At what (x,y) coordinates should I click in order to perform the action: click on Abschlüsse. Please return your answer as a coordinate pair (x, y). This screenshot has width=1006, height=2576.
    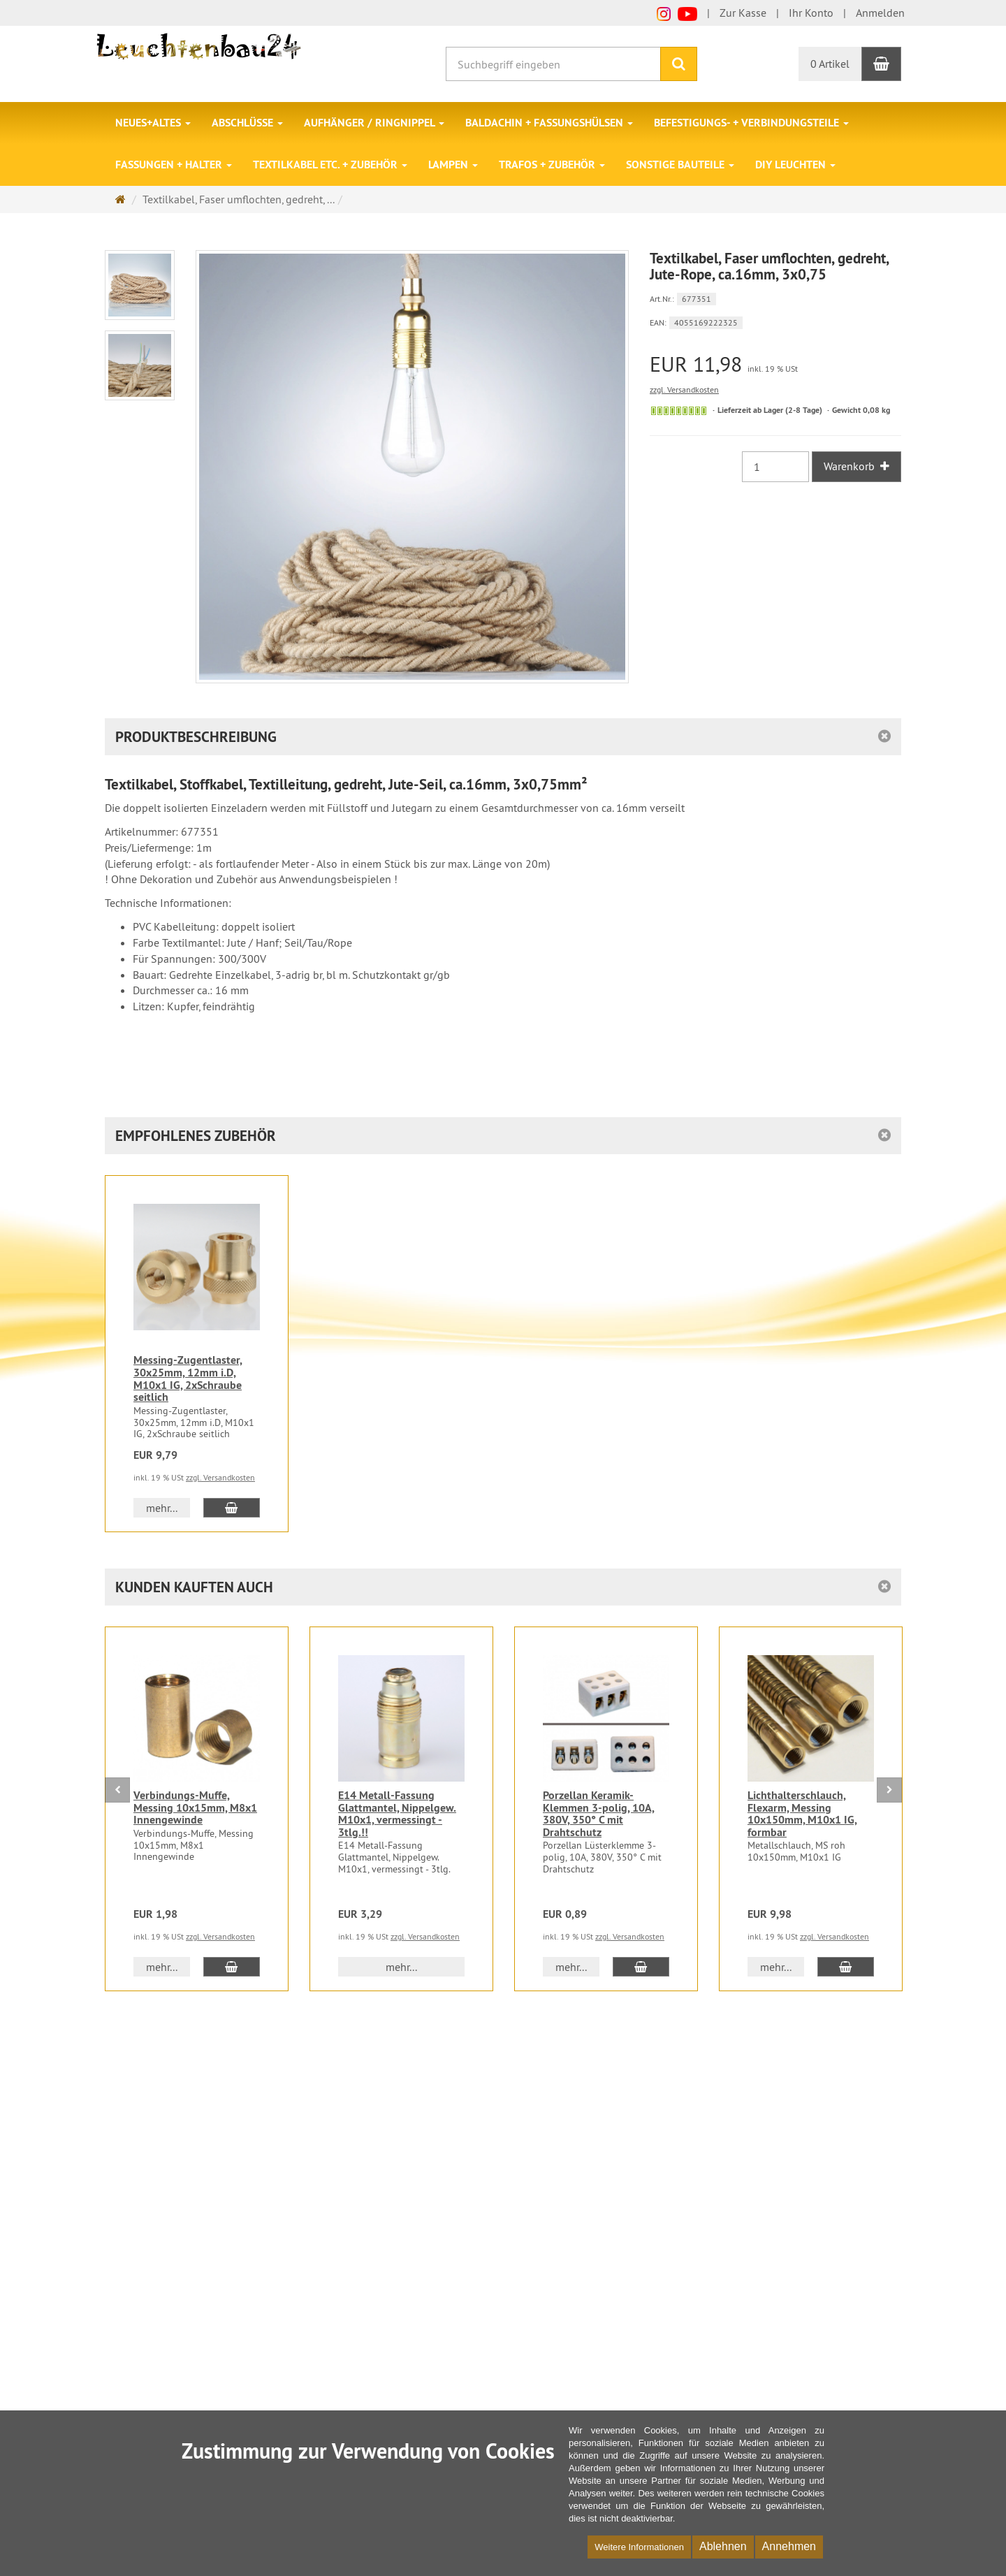
    Looking at the image, I should click on (247, 122).